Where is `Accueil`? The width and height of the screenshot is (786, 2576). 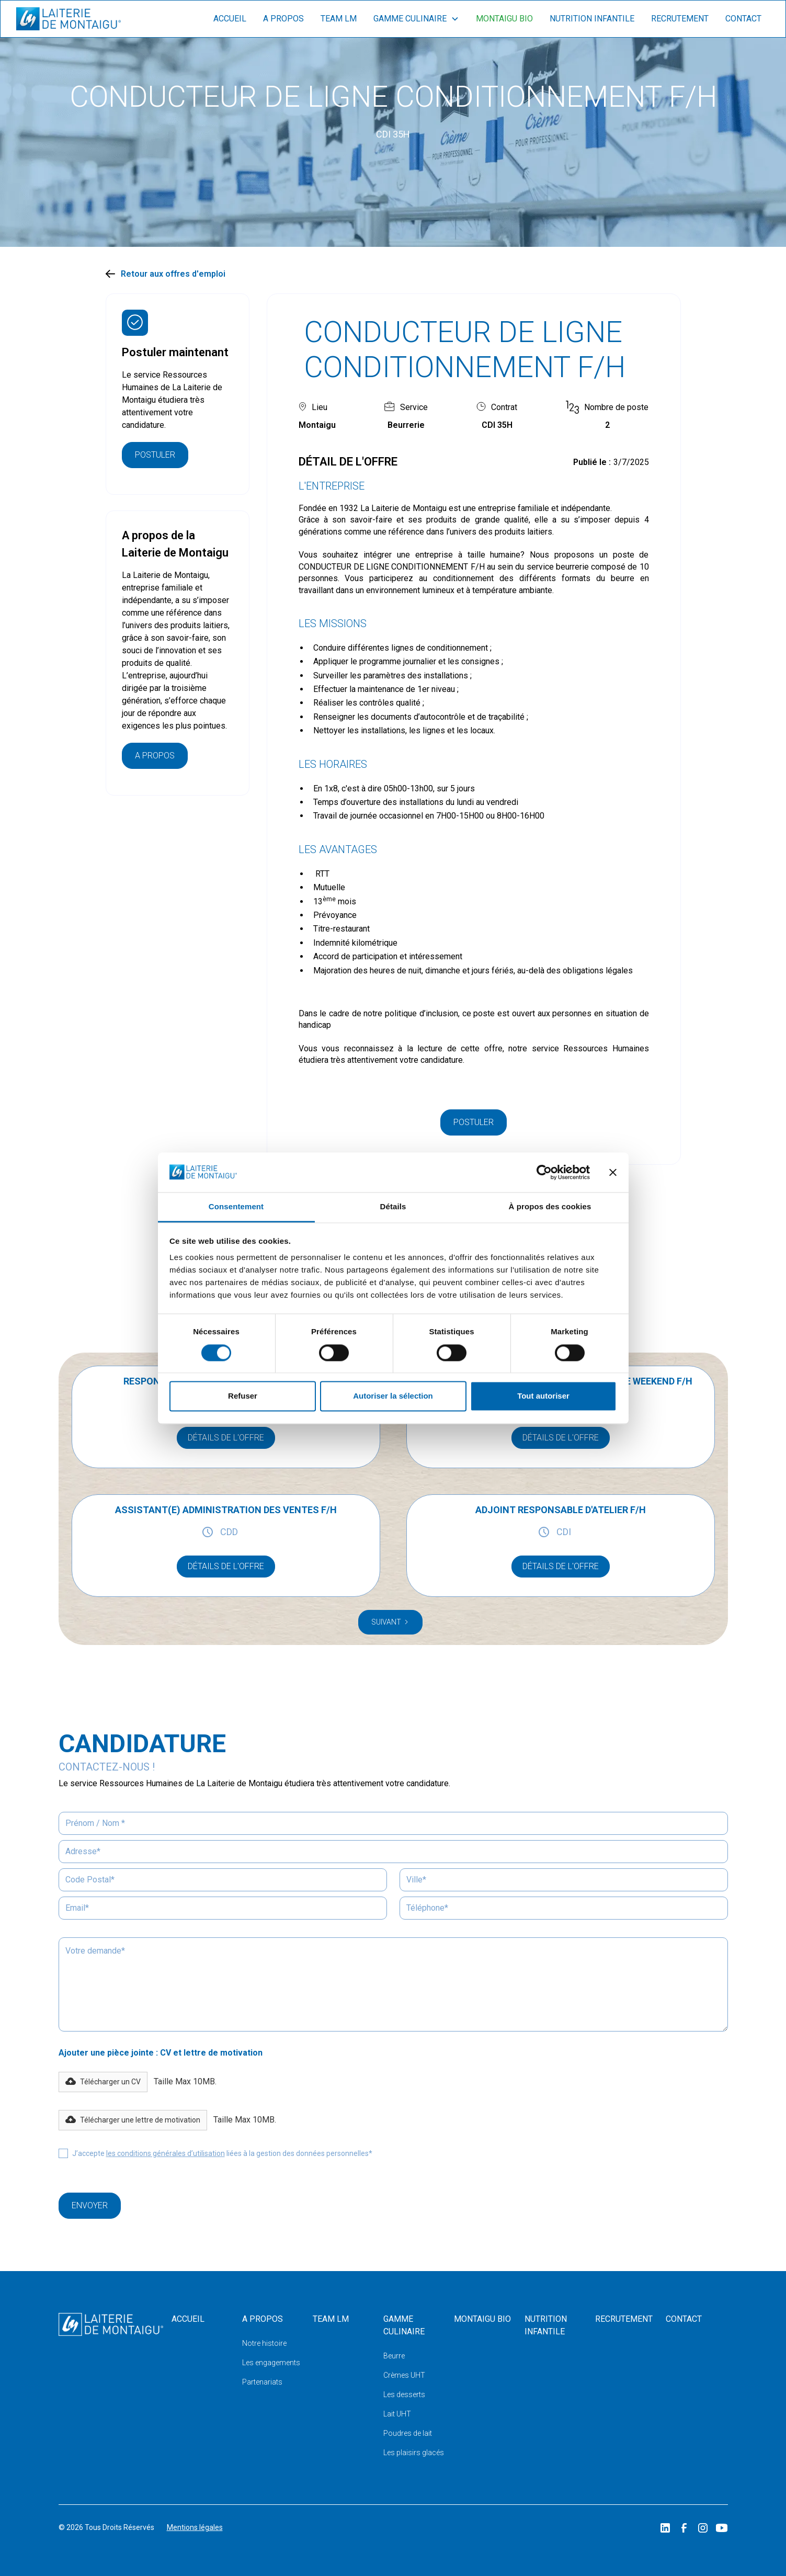 Accueil is located at coordinates (229, 19).